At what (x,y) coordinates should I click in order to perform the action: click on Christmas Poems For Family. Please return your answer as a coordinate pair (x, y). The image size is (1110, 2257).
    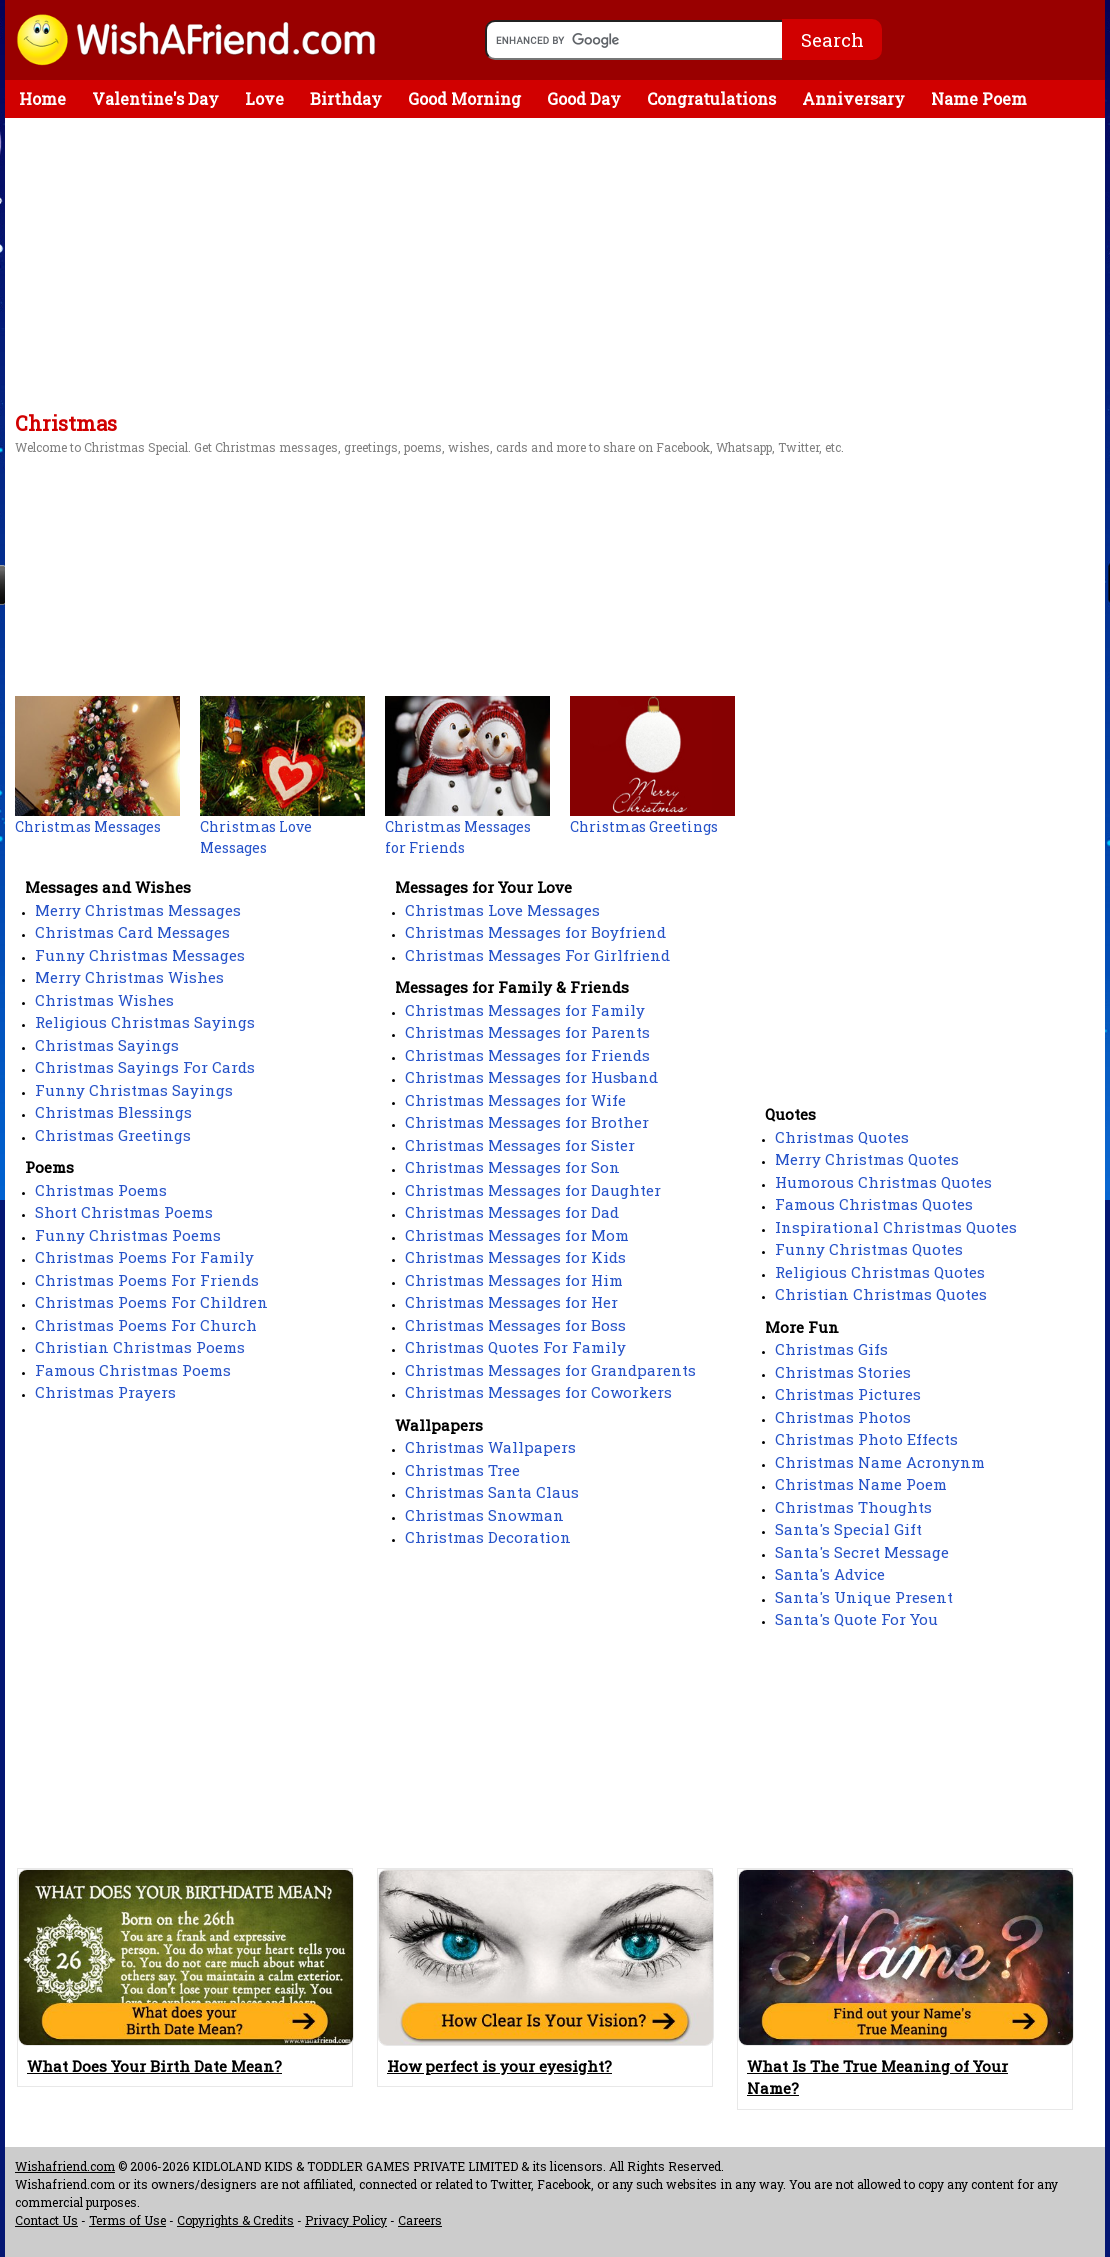
    Looking at the image, I should click on (144, 1257).